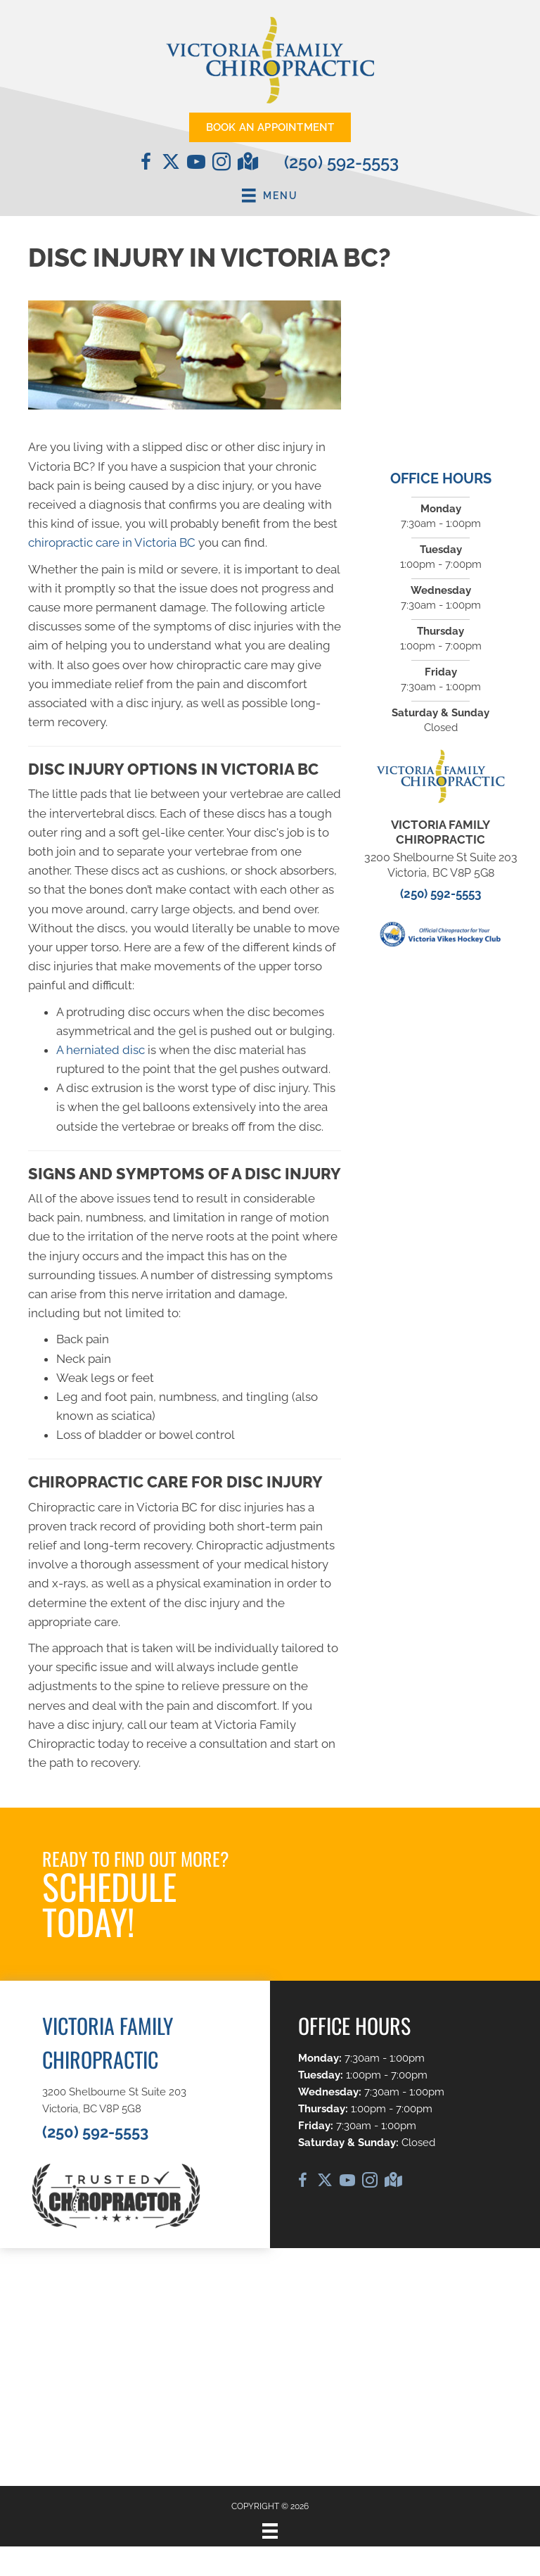 The width and height of the screenshot is (540, 2576). Describe the element at coordinates (100, 1050) in the screenshot. I see `A herniated disc` at that location.